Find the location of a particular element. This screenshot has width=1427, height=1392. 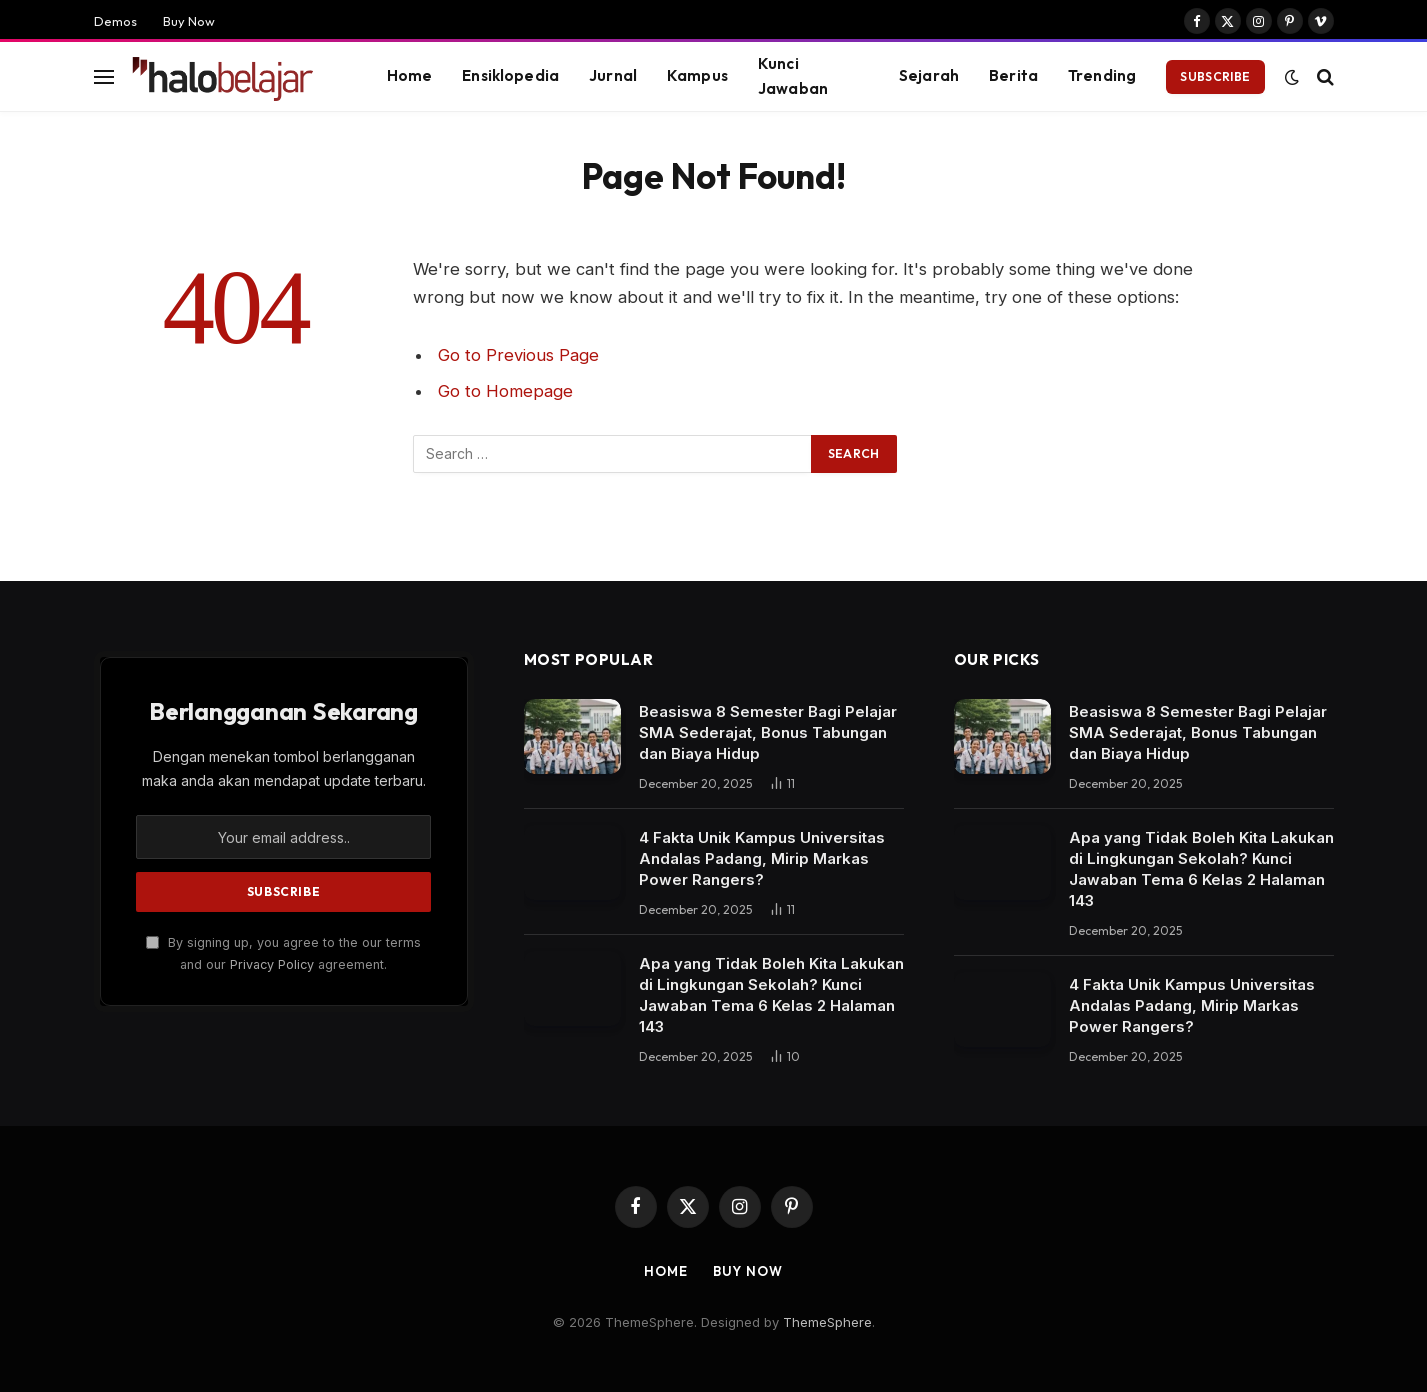

Subscribe is located at coordinates (1215, 76).